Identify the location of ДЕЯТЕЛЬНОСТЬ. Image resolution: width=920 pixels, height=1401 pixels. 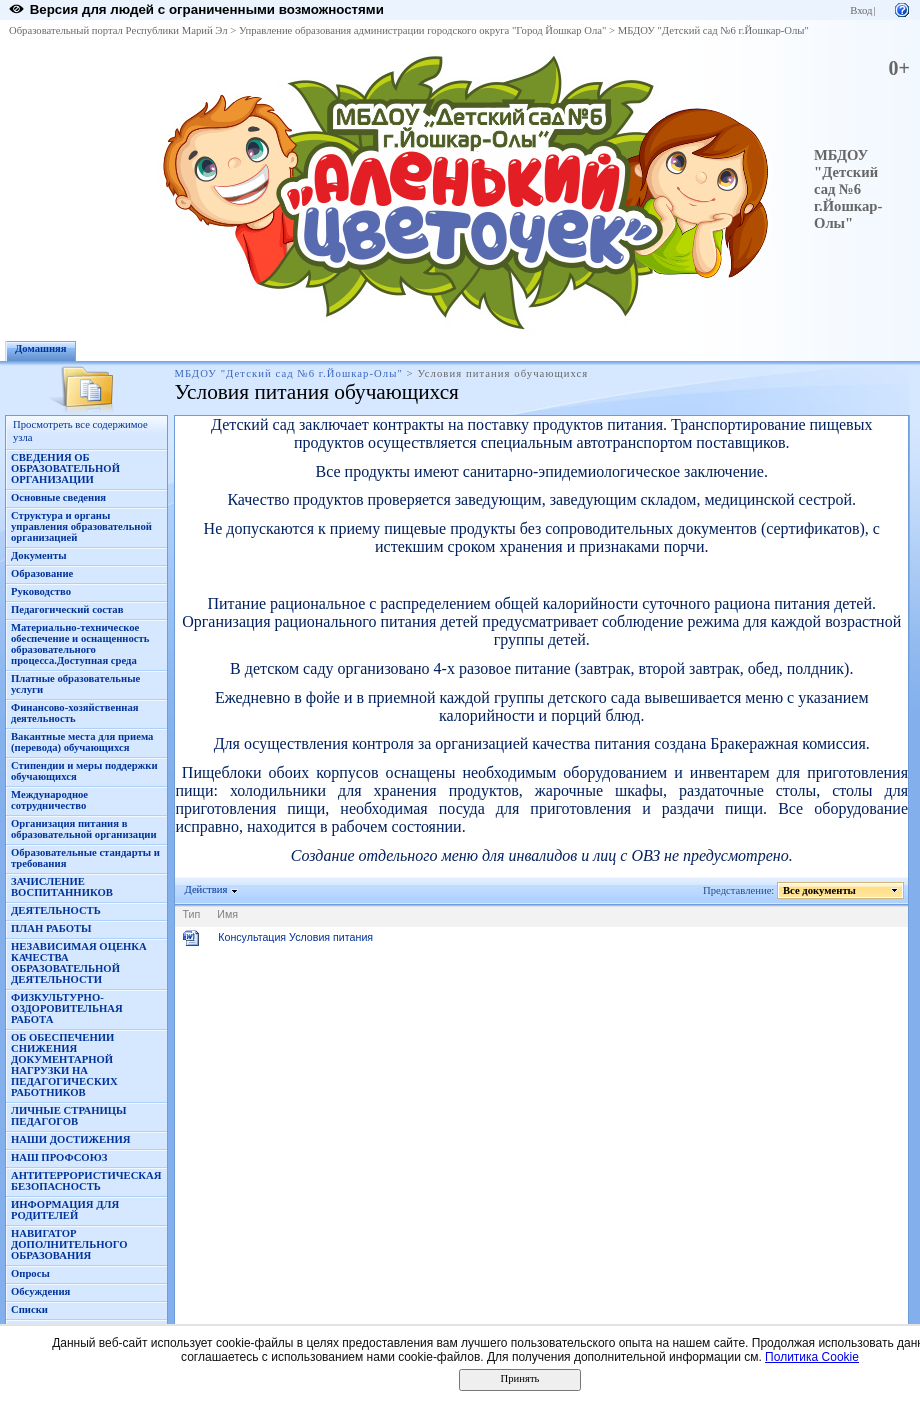
(56, 910).